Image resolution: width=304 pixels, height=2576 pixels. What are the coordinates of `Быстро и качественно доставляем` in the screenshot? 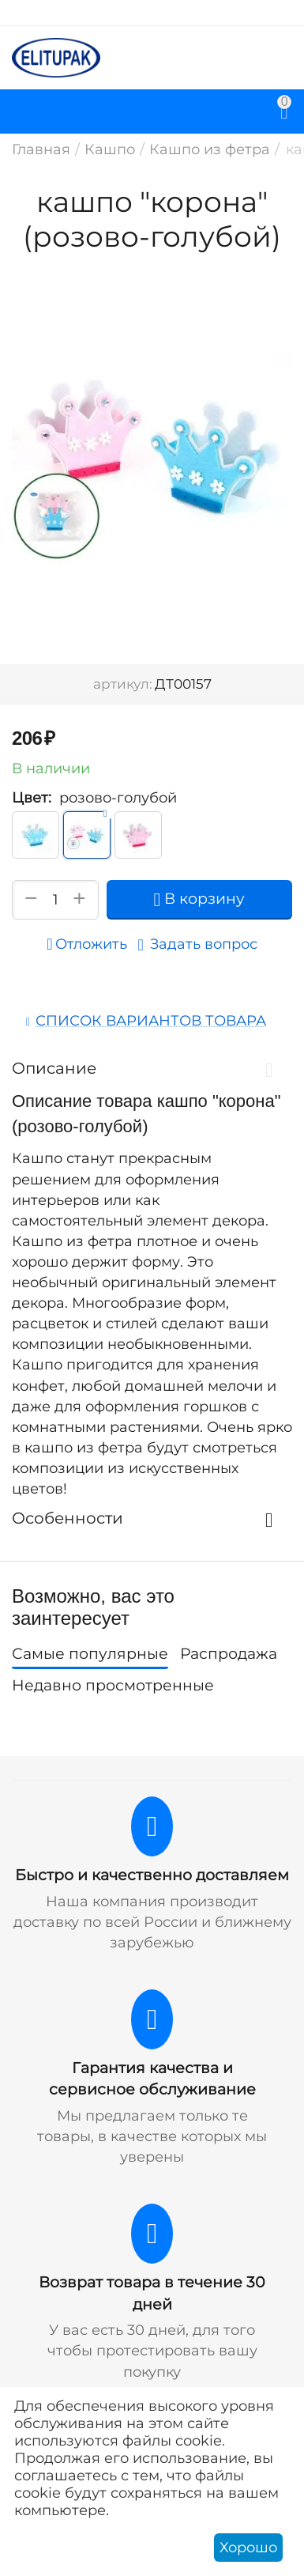 It's located at (152, 1875).